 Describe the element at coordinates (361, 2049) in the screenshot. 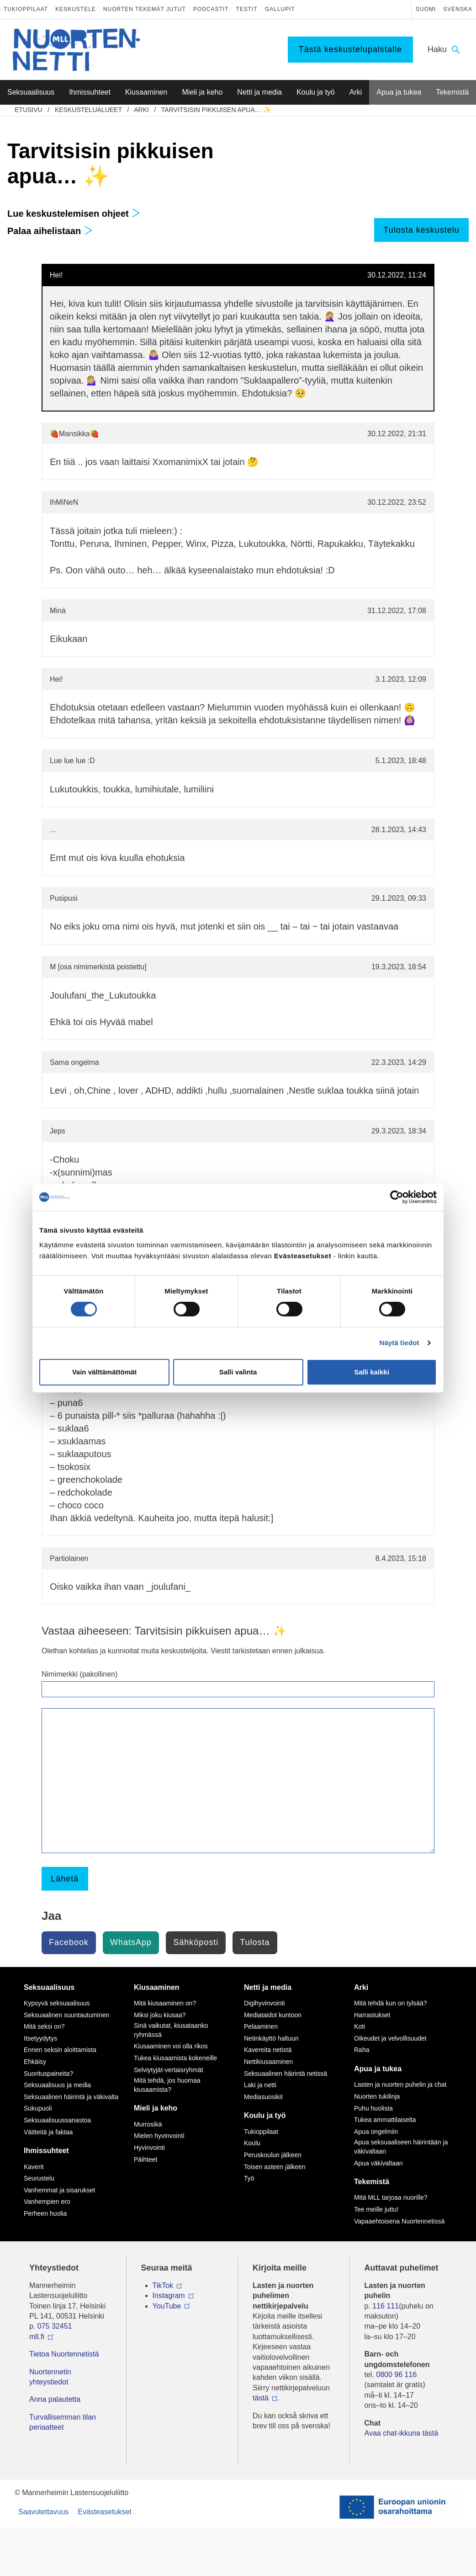

I see `Raha` at that location.